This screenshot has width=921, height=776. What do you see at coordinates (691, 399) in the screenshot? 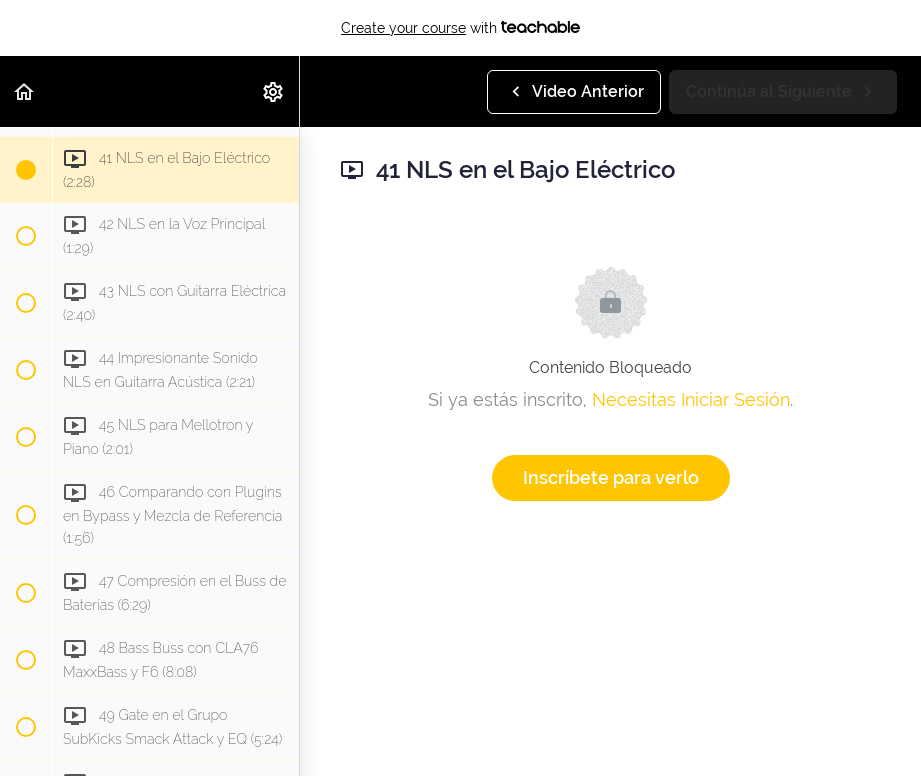
I see `Necesitas Iniciar Sesión` at bounding box center [691, 399].